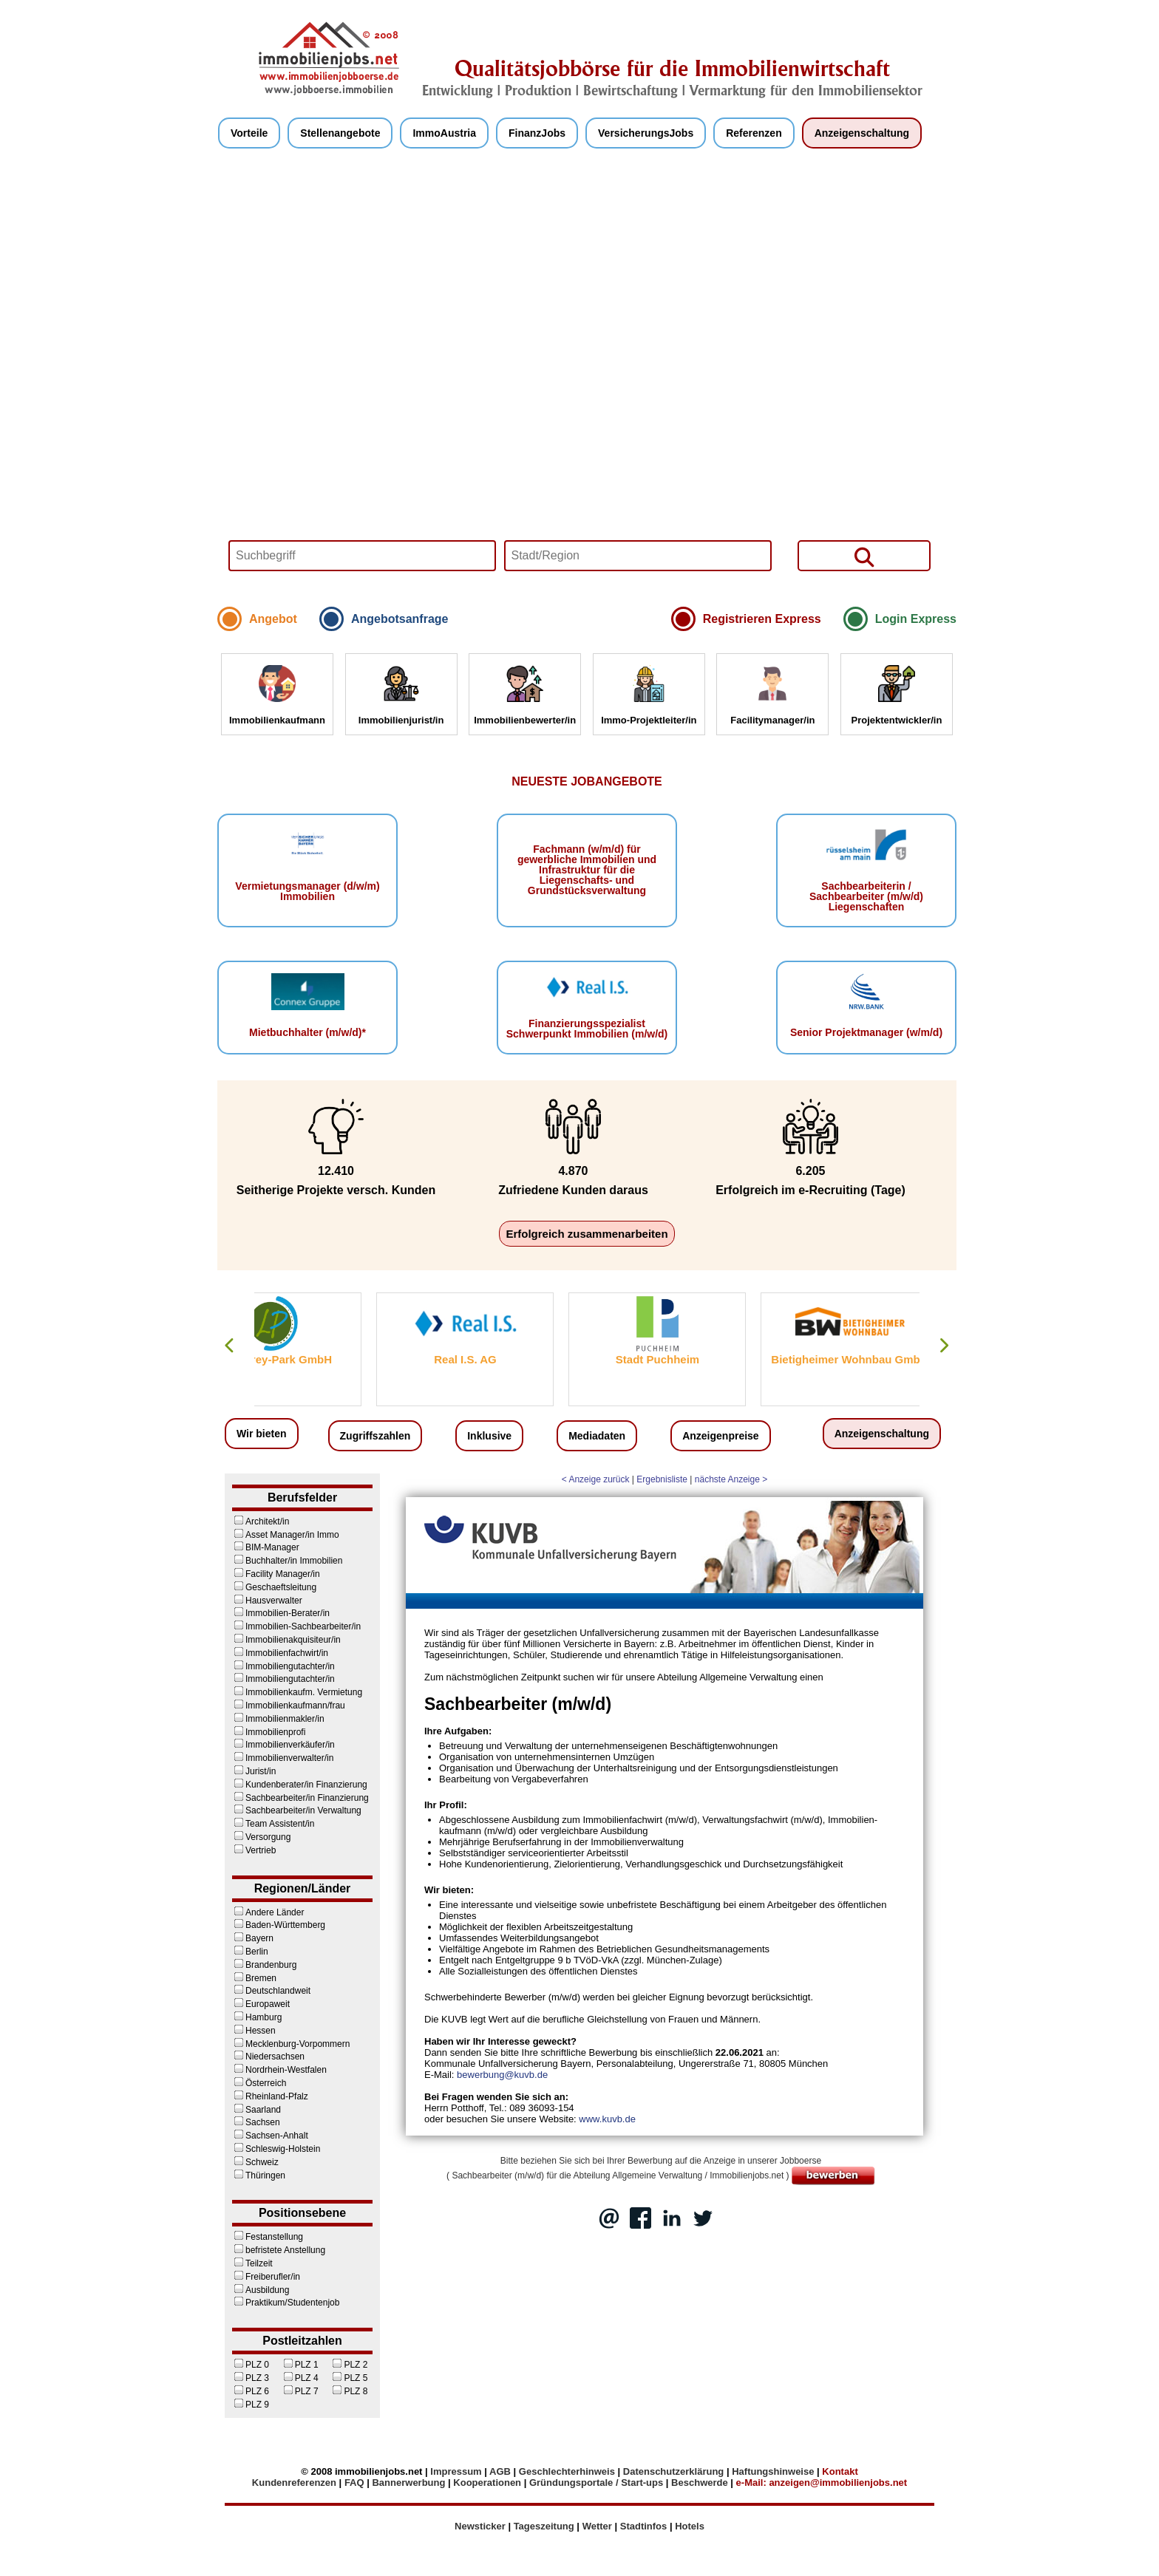 Image resolution: width=1159 pixels, height=2576 pixels. Describe the element at coordinates (689, 2526) in the screenshot. I see `Hotels` at that location.